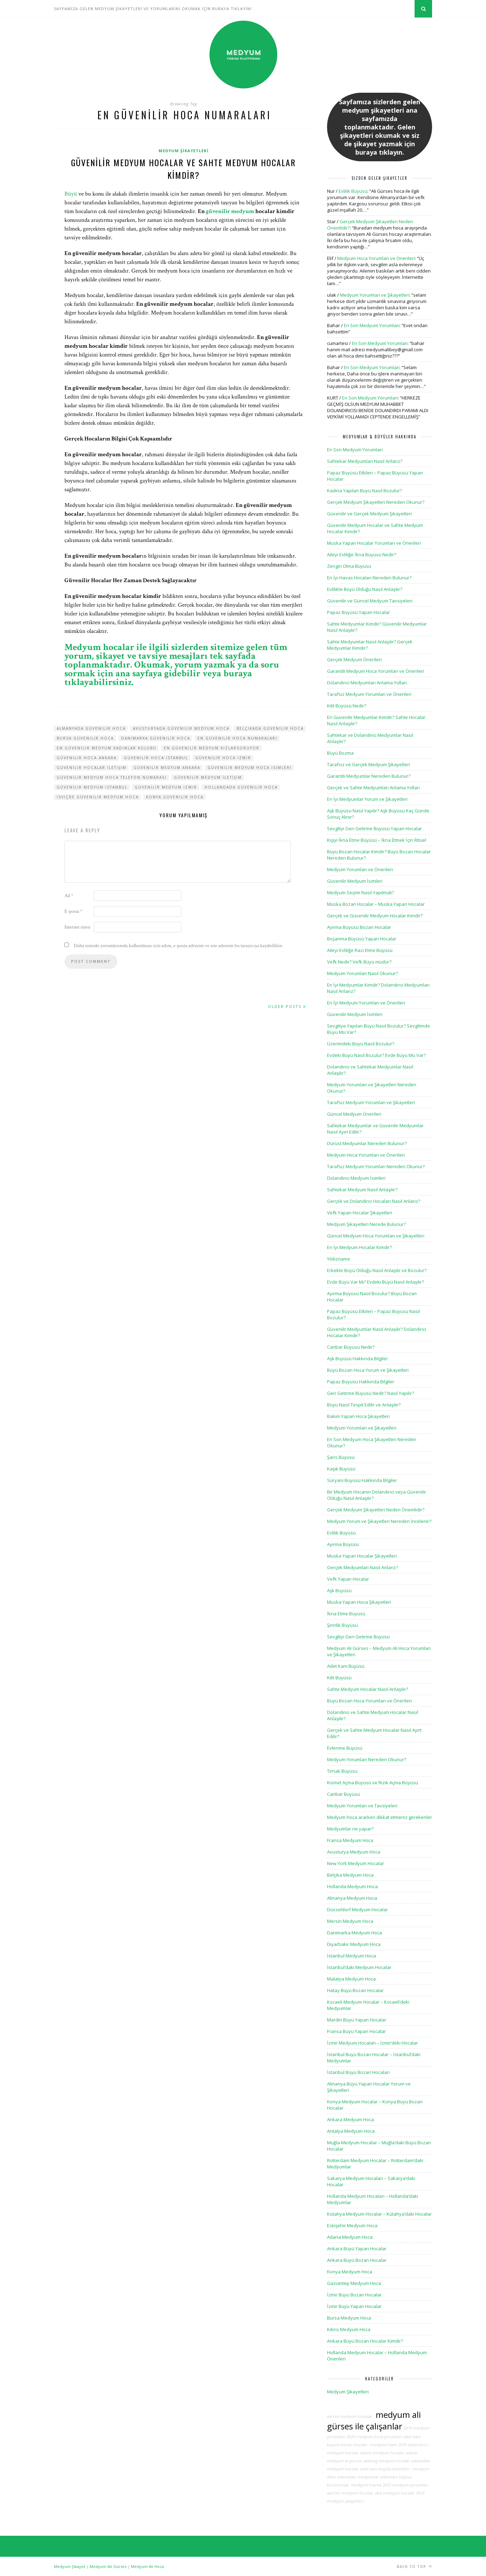 This screenshot has height=2576, width=486. Describe the element at coordinates (367, 1143) in the screenshot. I see `Dürüst Medyumlar Nereden Bulunur?` at that location.